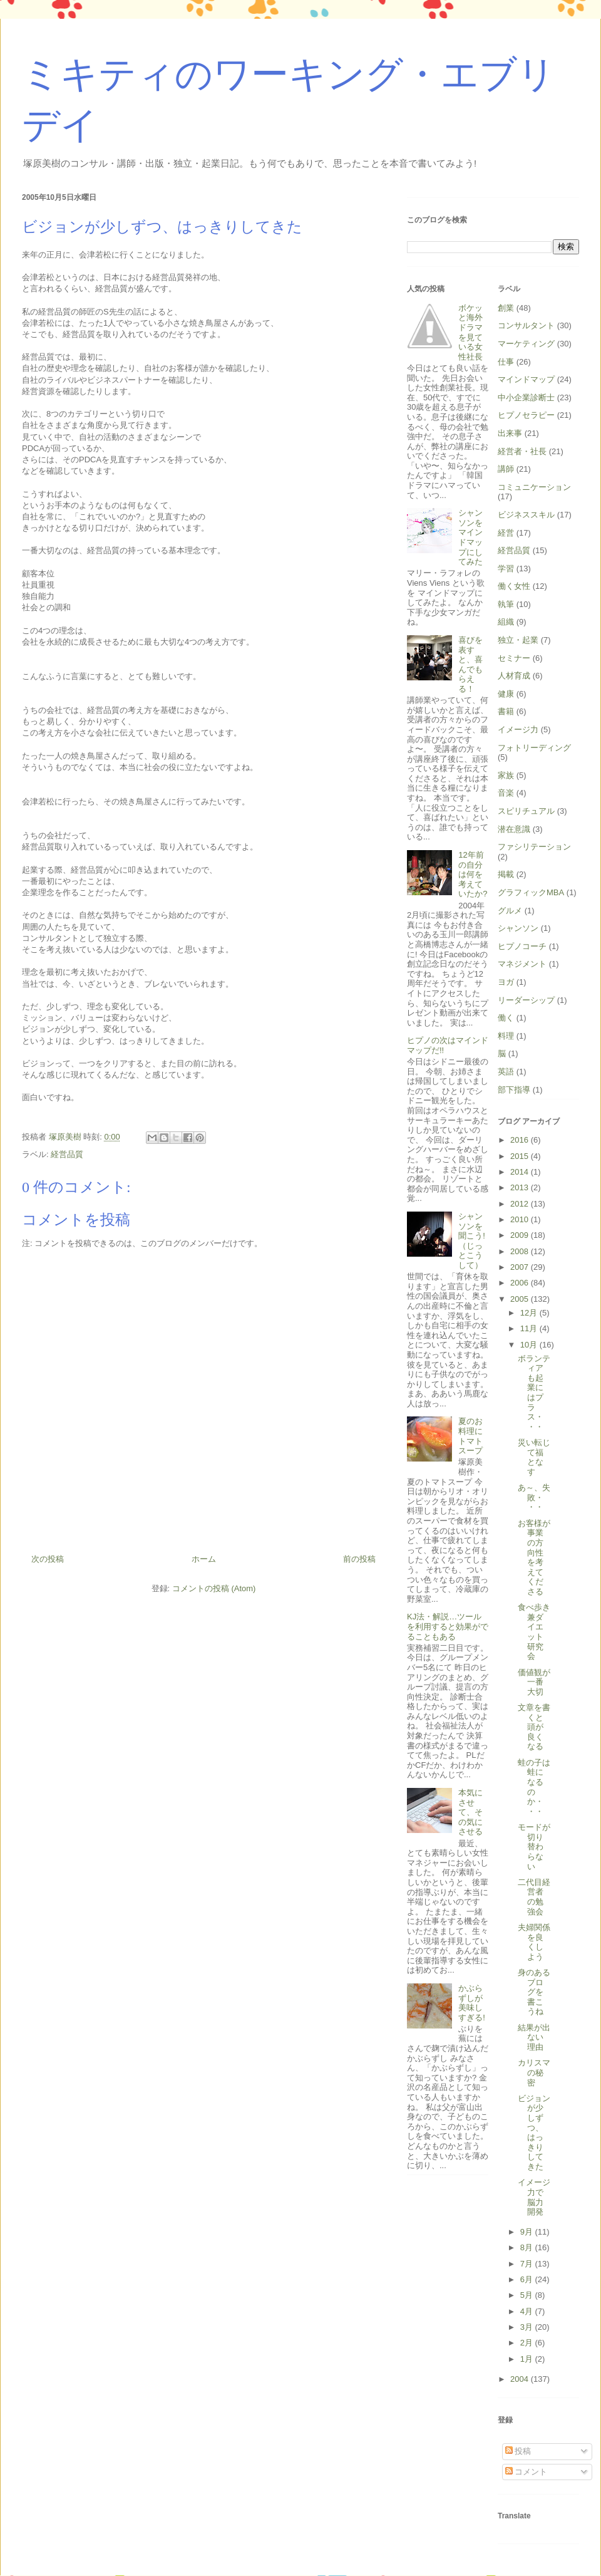 This screenshot has height=2576, width=601. What do you see at coordinates (534, 846) in the screenshot?
I see `ファシリテーション` at bounding box center [534, 846].